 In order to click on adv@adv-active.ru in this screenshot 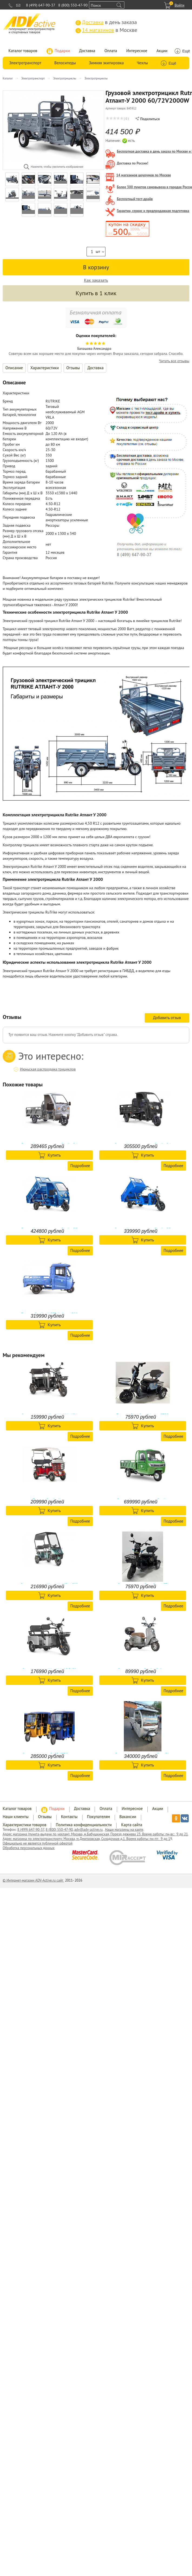, I will do `click(88, 1829)`.